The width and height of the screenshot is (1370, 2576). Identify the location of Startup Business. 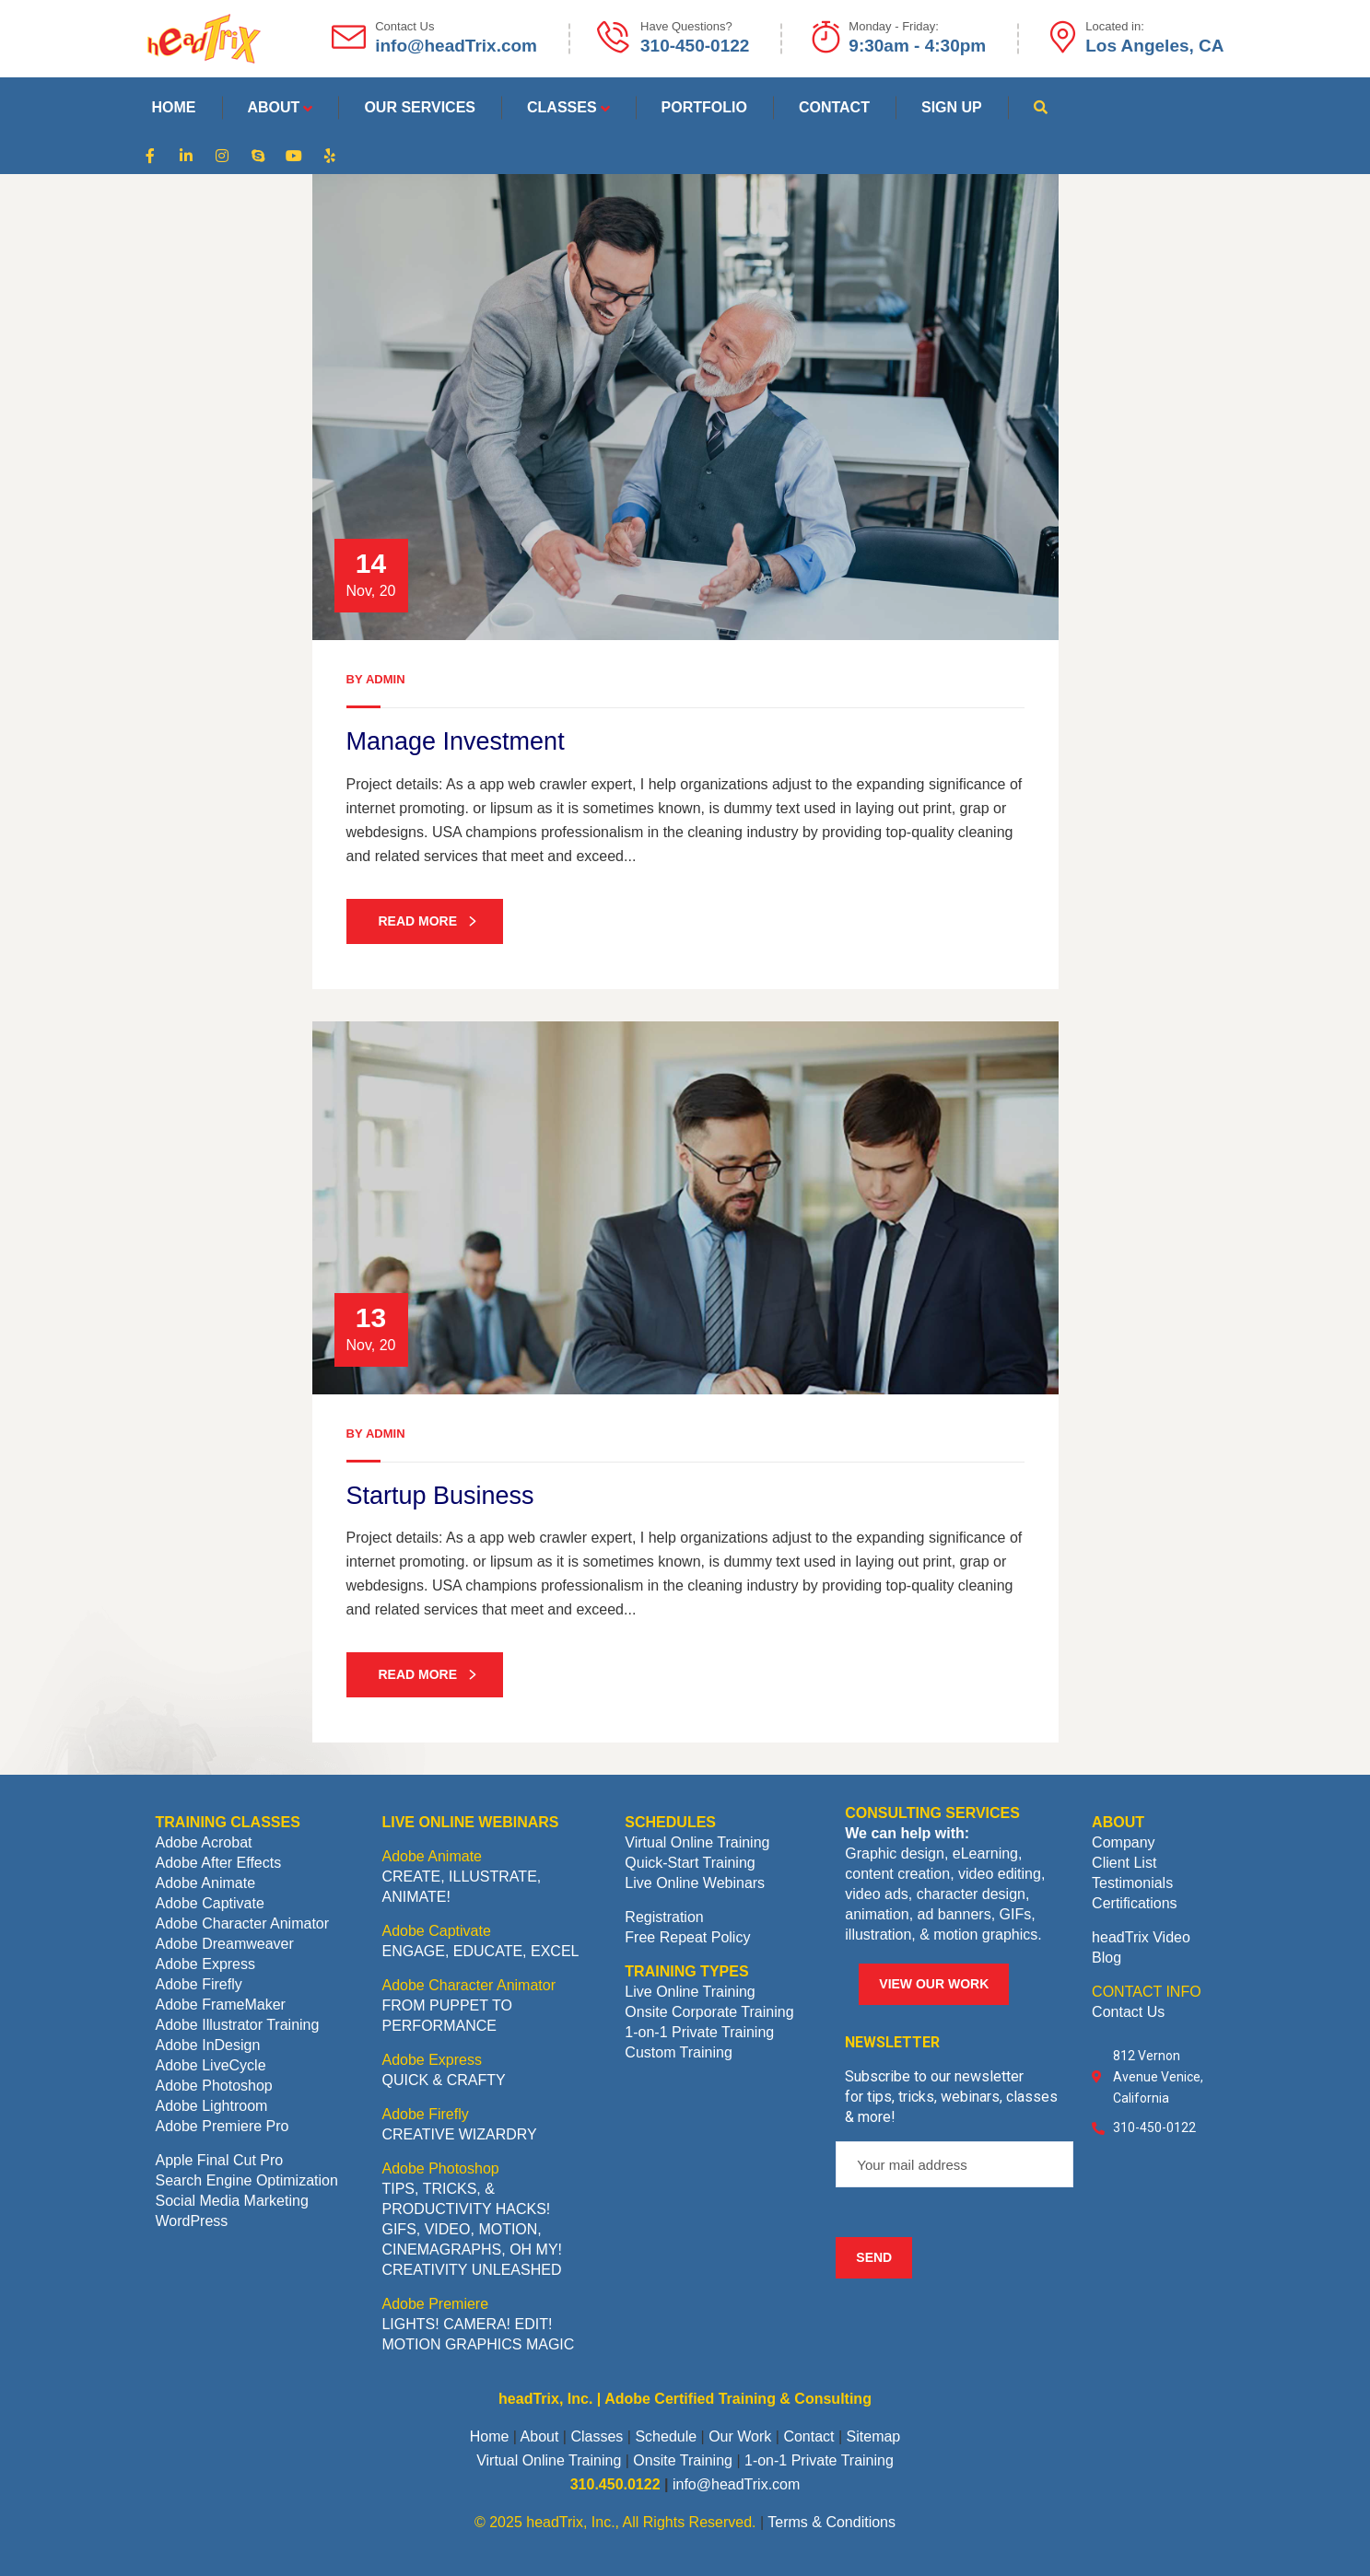
(440, 1495).